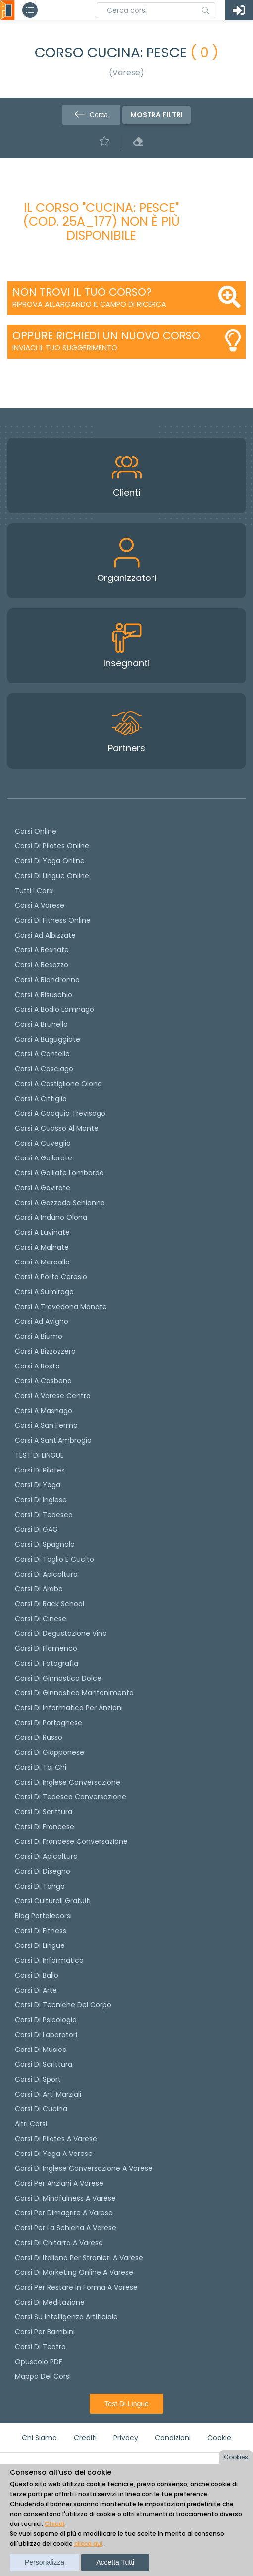  I want to click on Condizioni, so click(173, 2438).